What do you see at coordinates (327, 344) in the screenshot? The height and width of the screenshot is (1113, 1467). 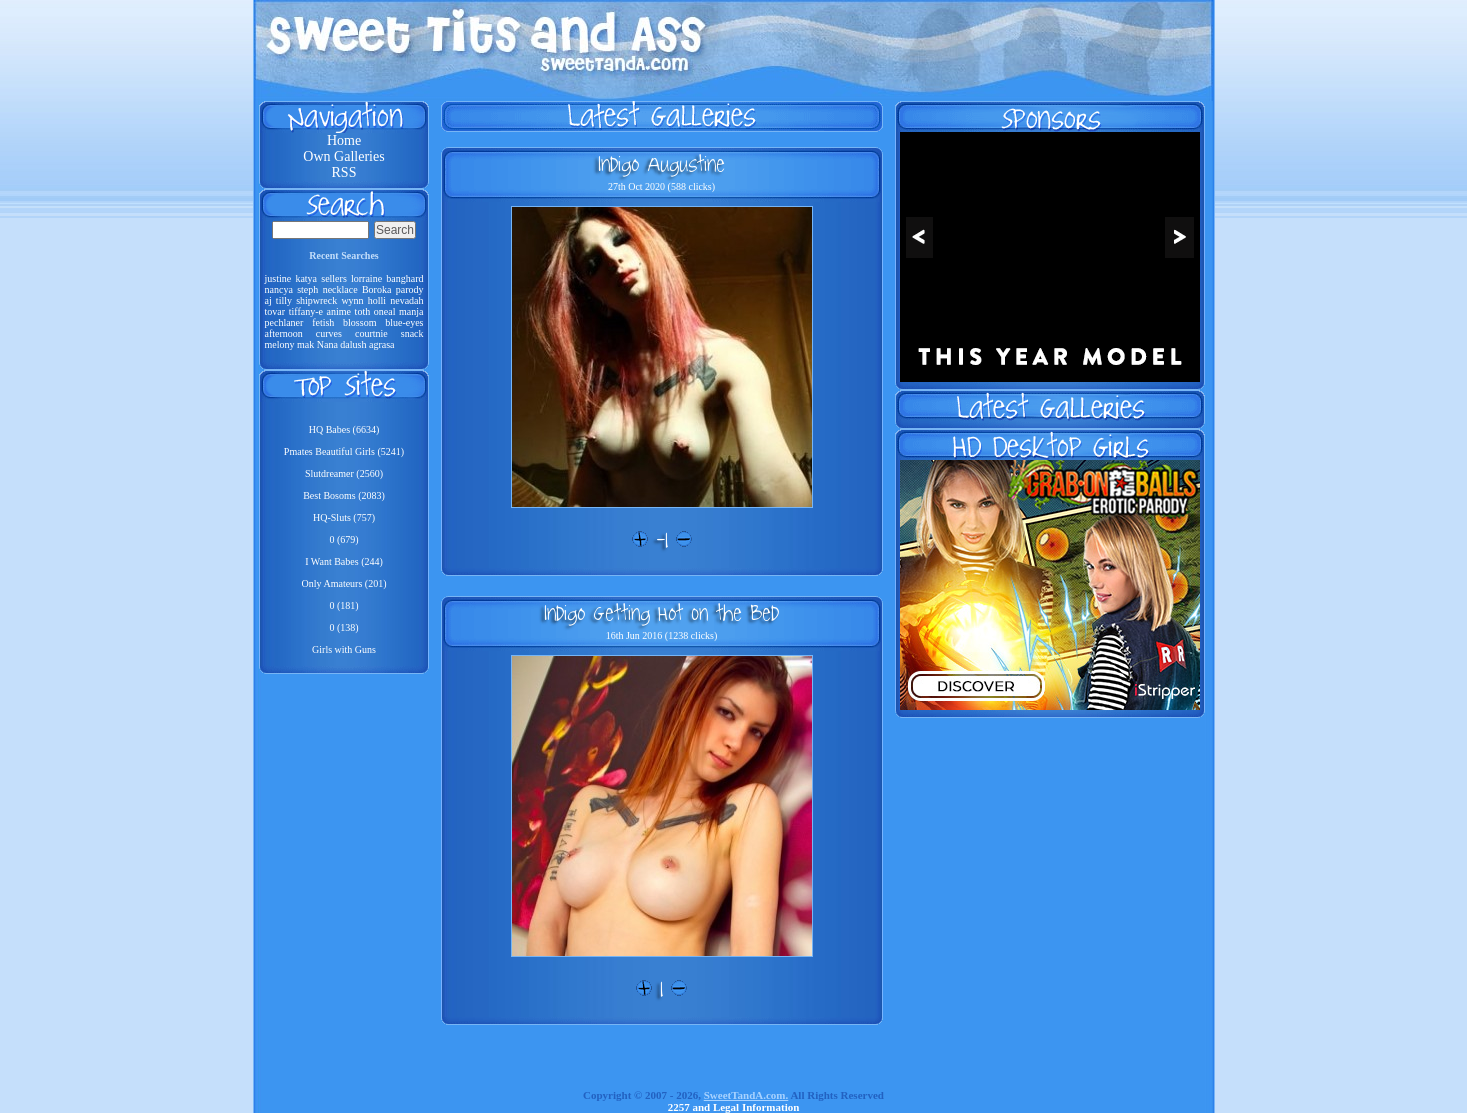 I see `Nana` at bounding box center [327, 344].